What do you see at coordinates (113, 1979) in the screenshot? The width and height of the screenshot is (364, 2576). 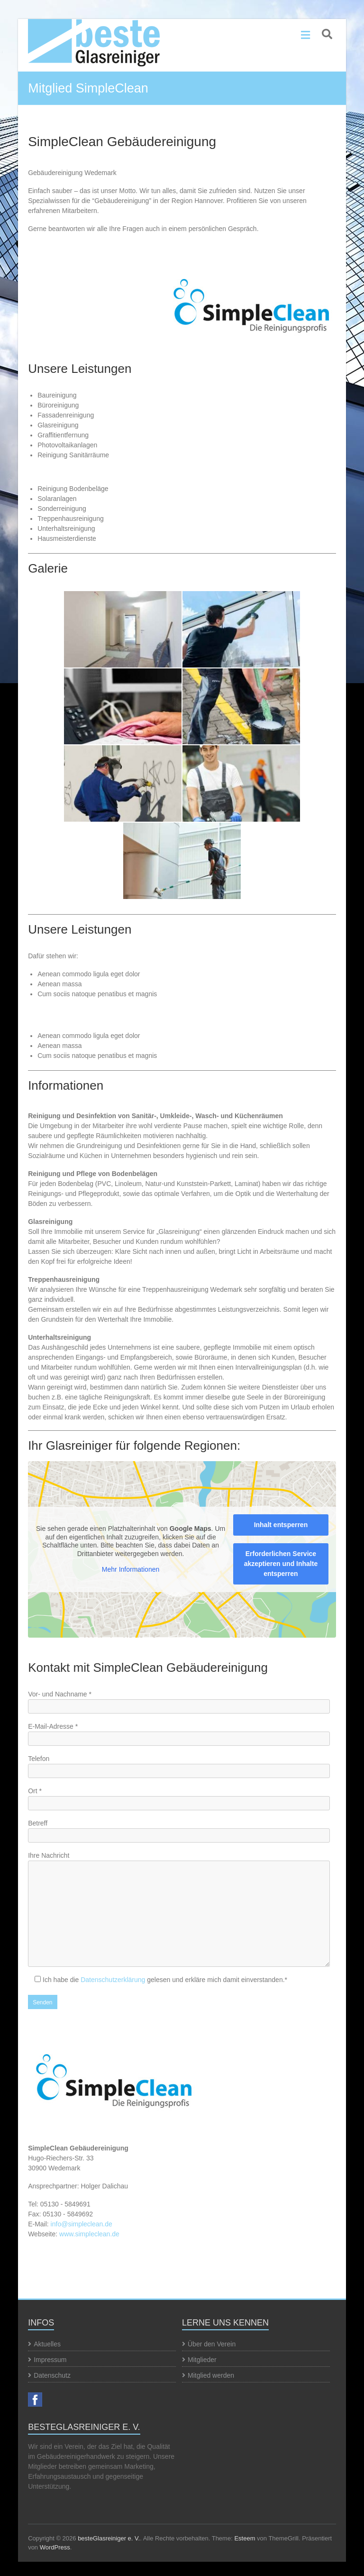 I see `Datenschutzerklärung` at bounding box center [113, 1979].